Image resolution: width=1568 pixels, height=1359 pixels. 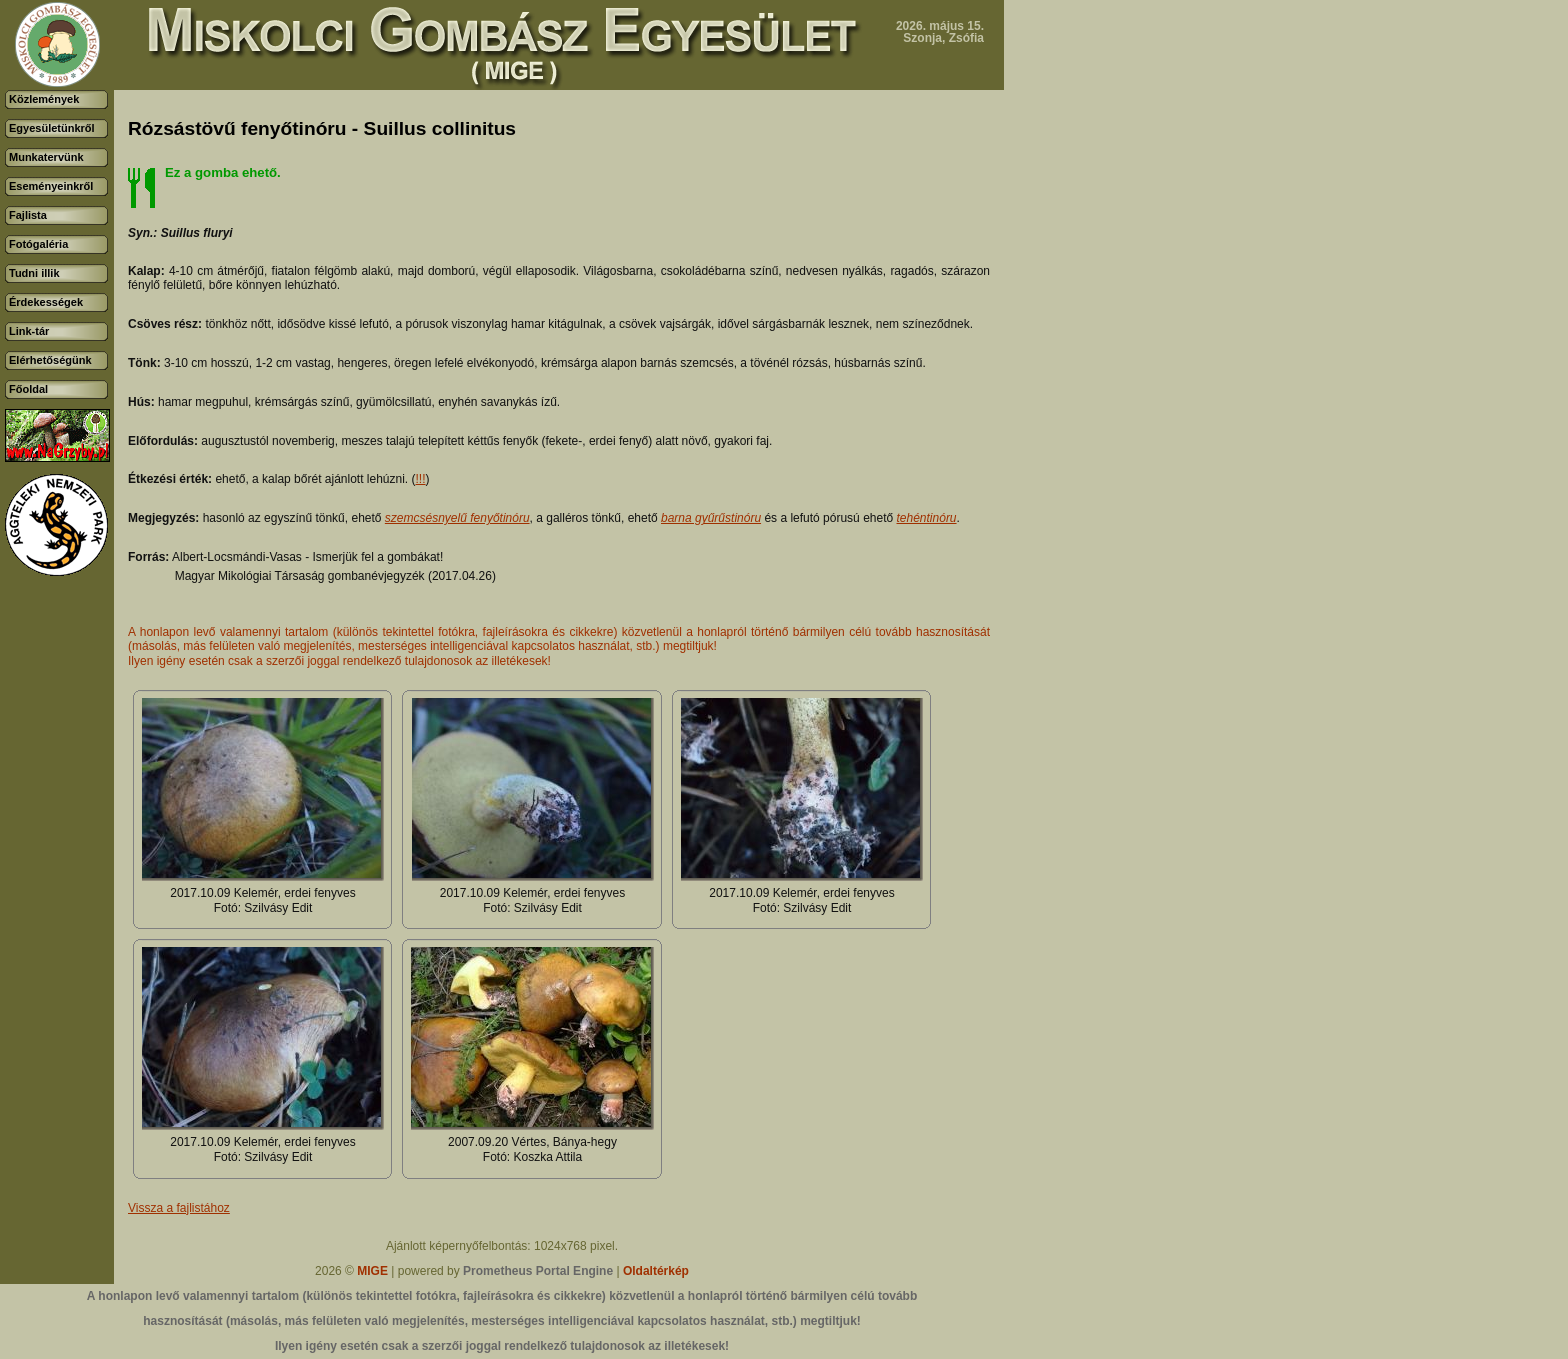 I want to click on Eseményeinkről, so click(x=51, y=186).